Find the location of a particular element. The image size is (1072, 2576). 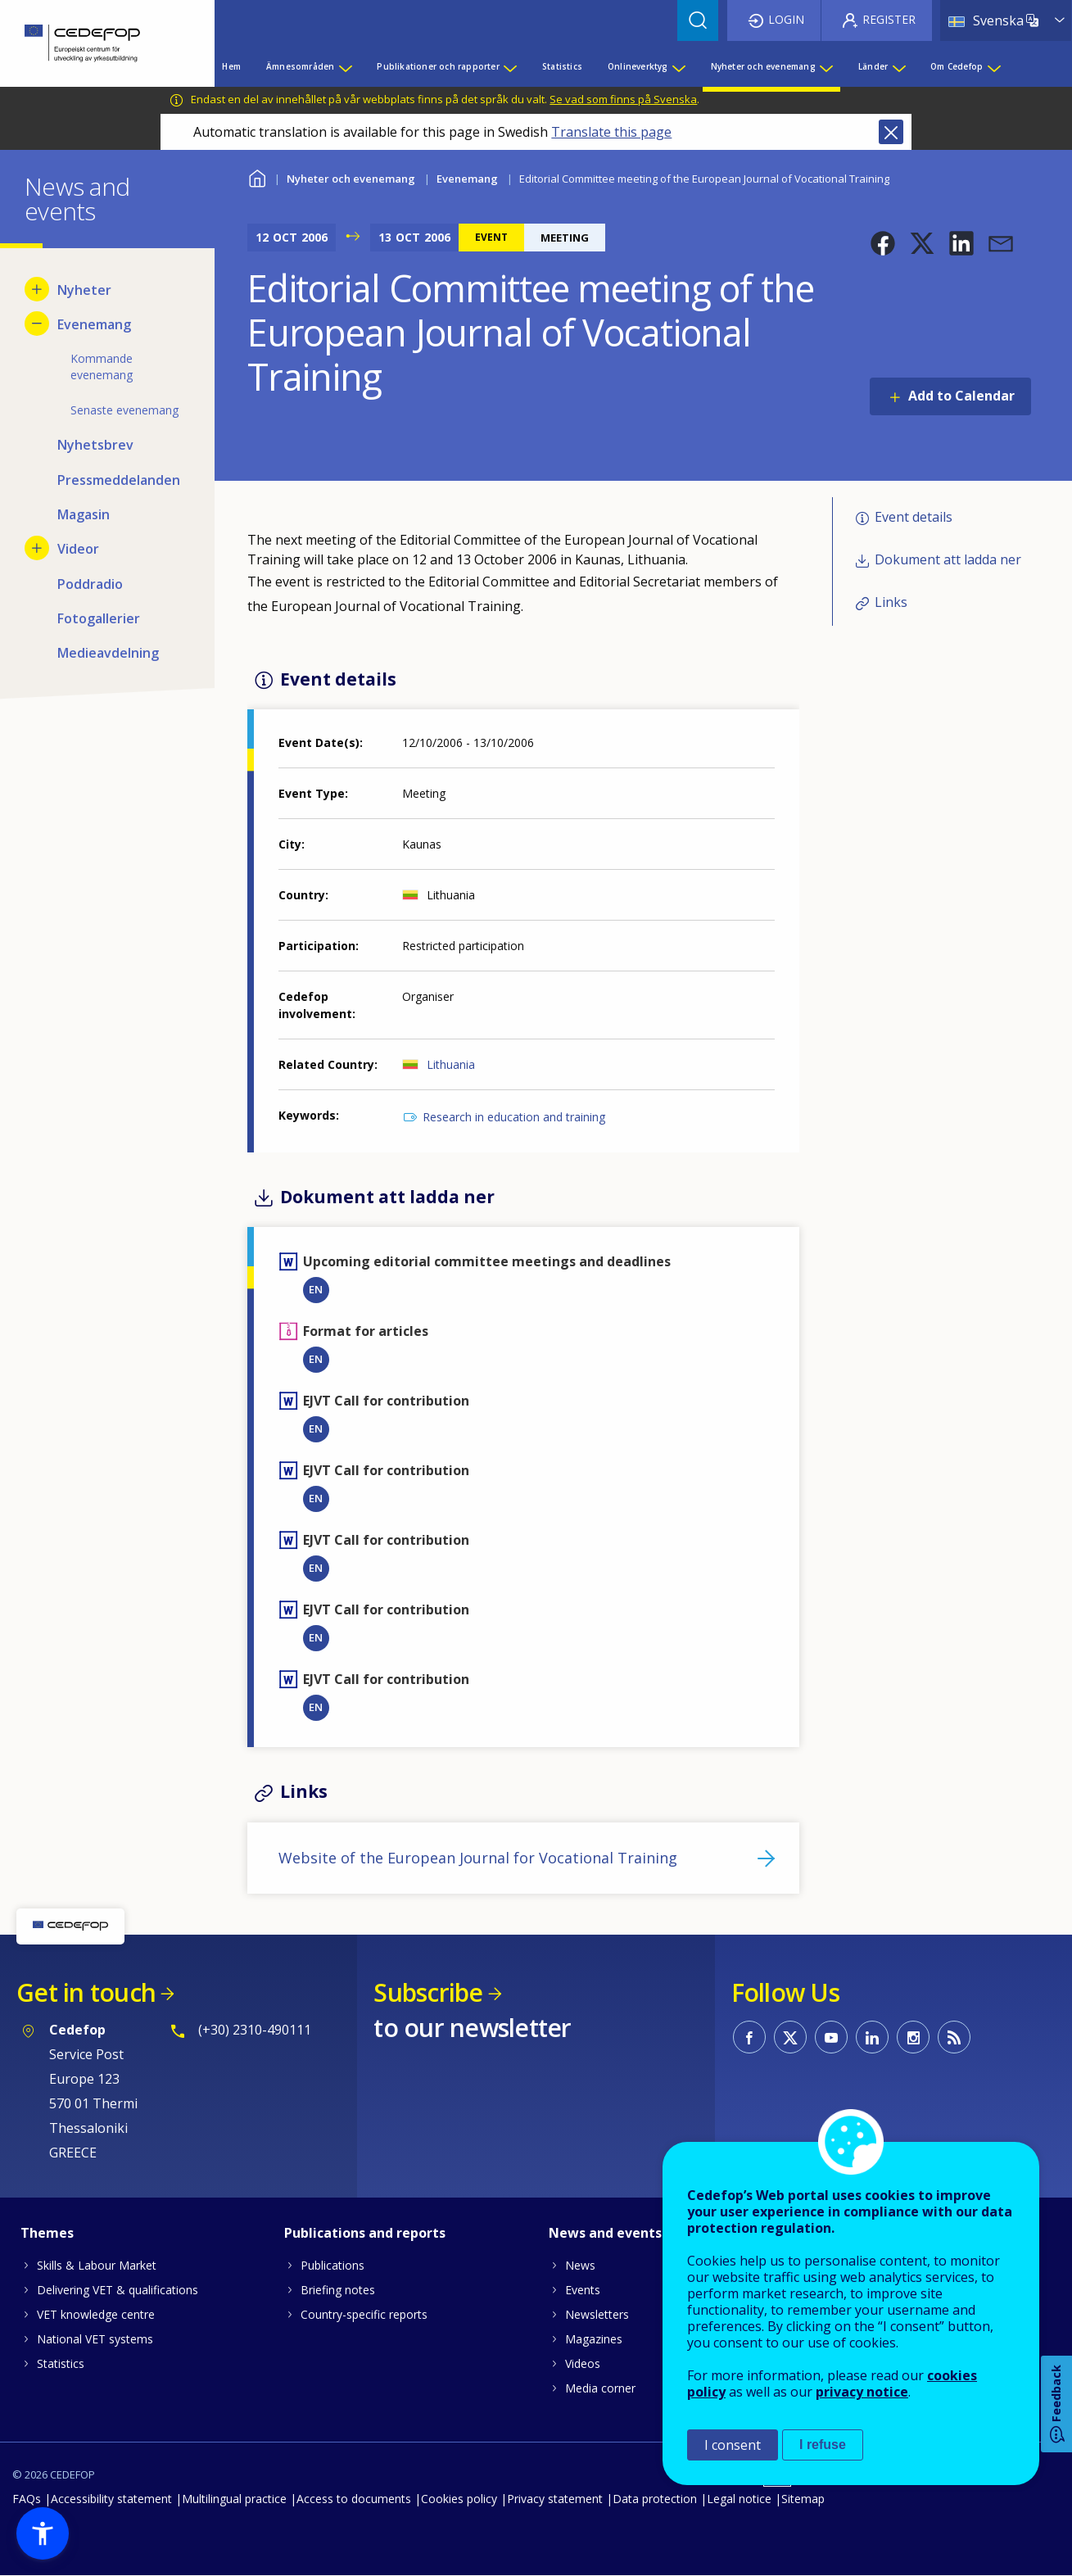

[button] is located at coordinates (882, 243).